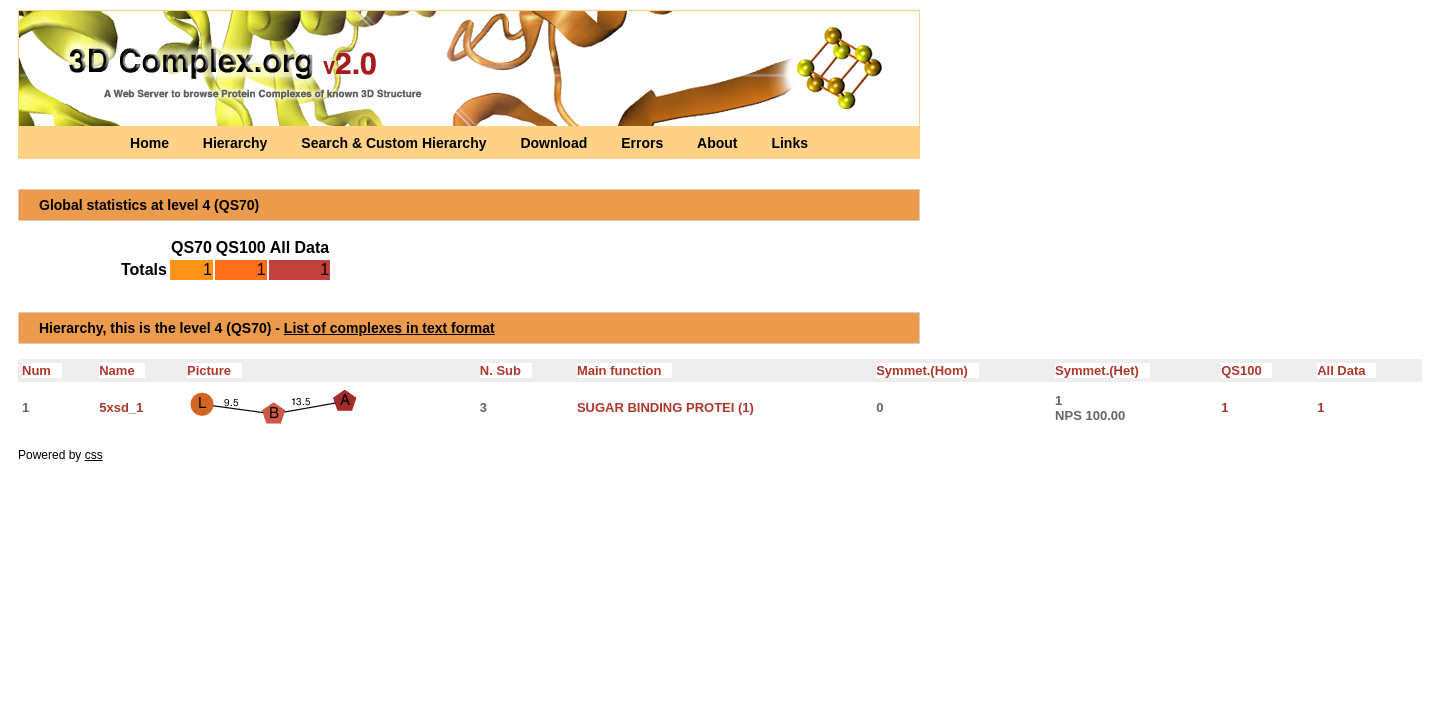  What do you see at coordinates (389, 328) in the screenshot?
I see `List of complexes in text format` at bounding box center [389, 328].